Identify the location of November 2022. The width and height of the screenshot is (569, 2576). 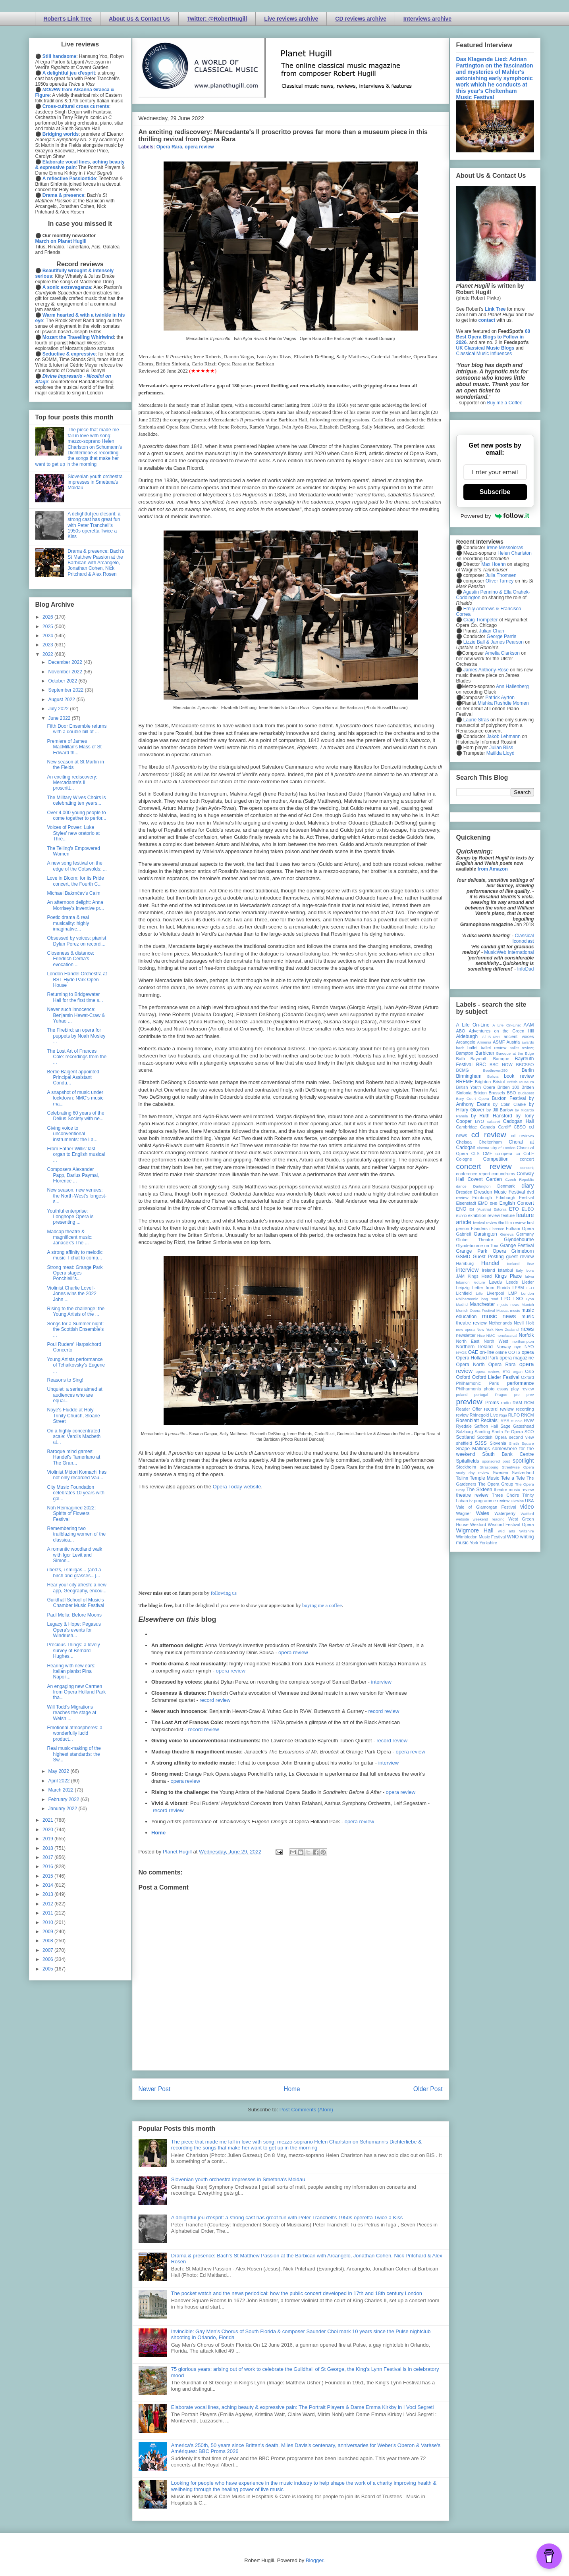
(65, 672).